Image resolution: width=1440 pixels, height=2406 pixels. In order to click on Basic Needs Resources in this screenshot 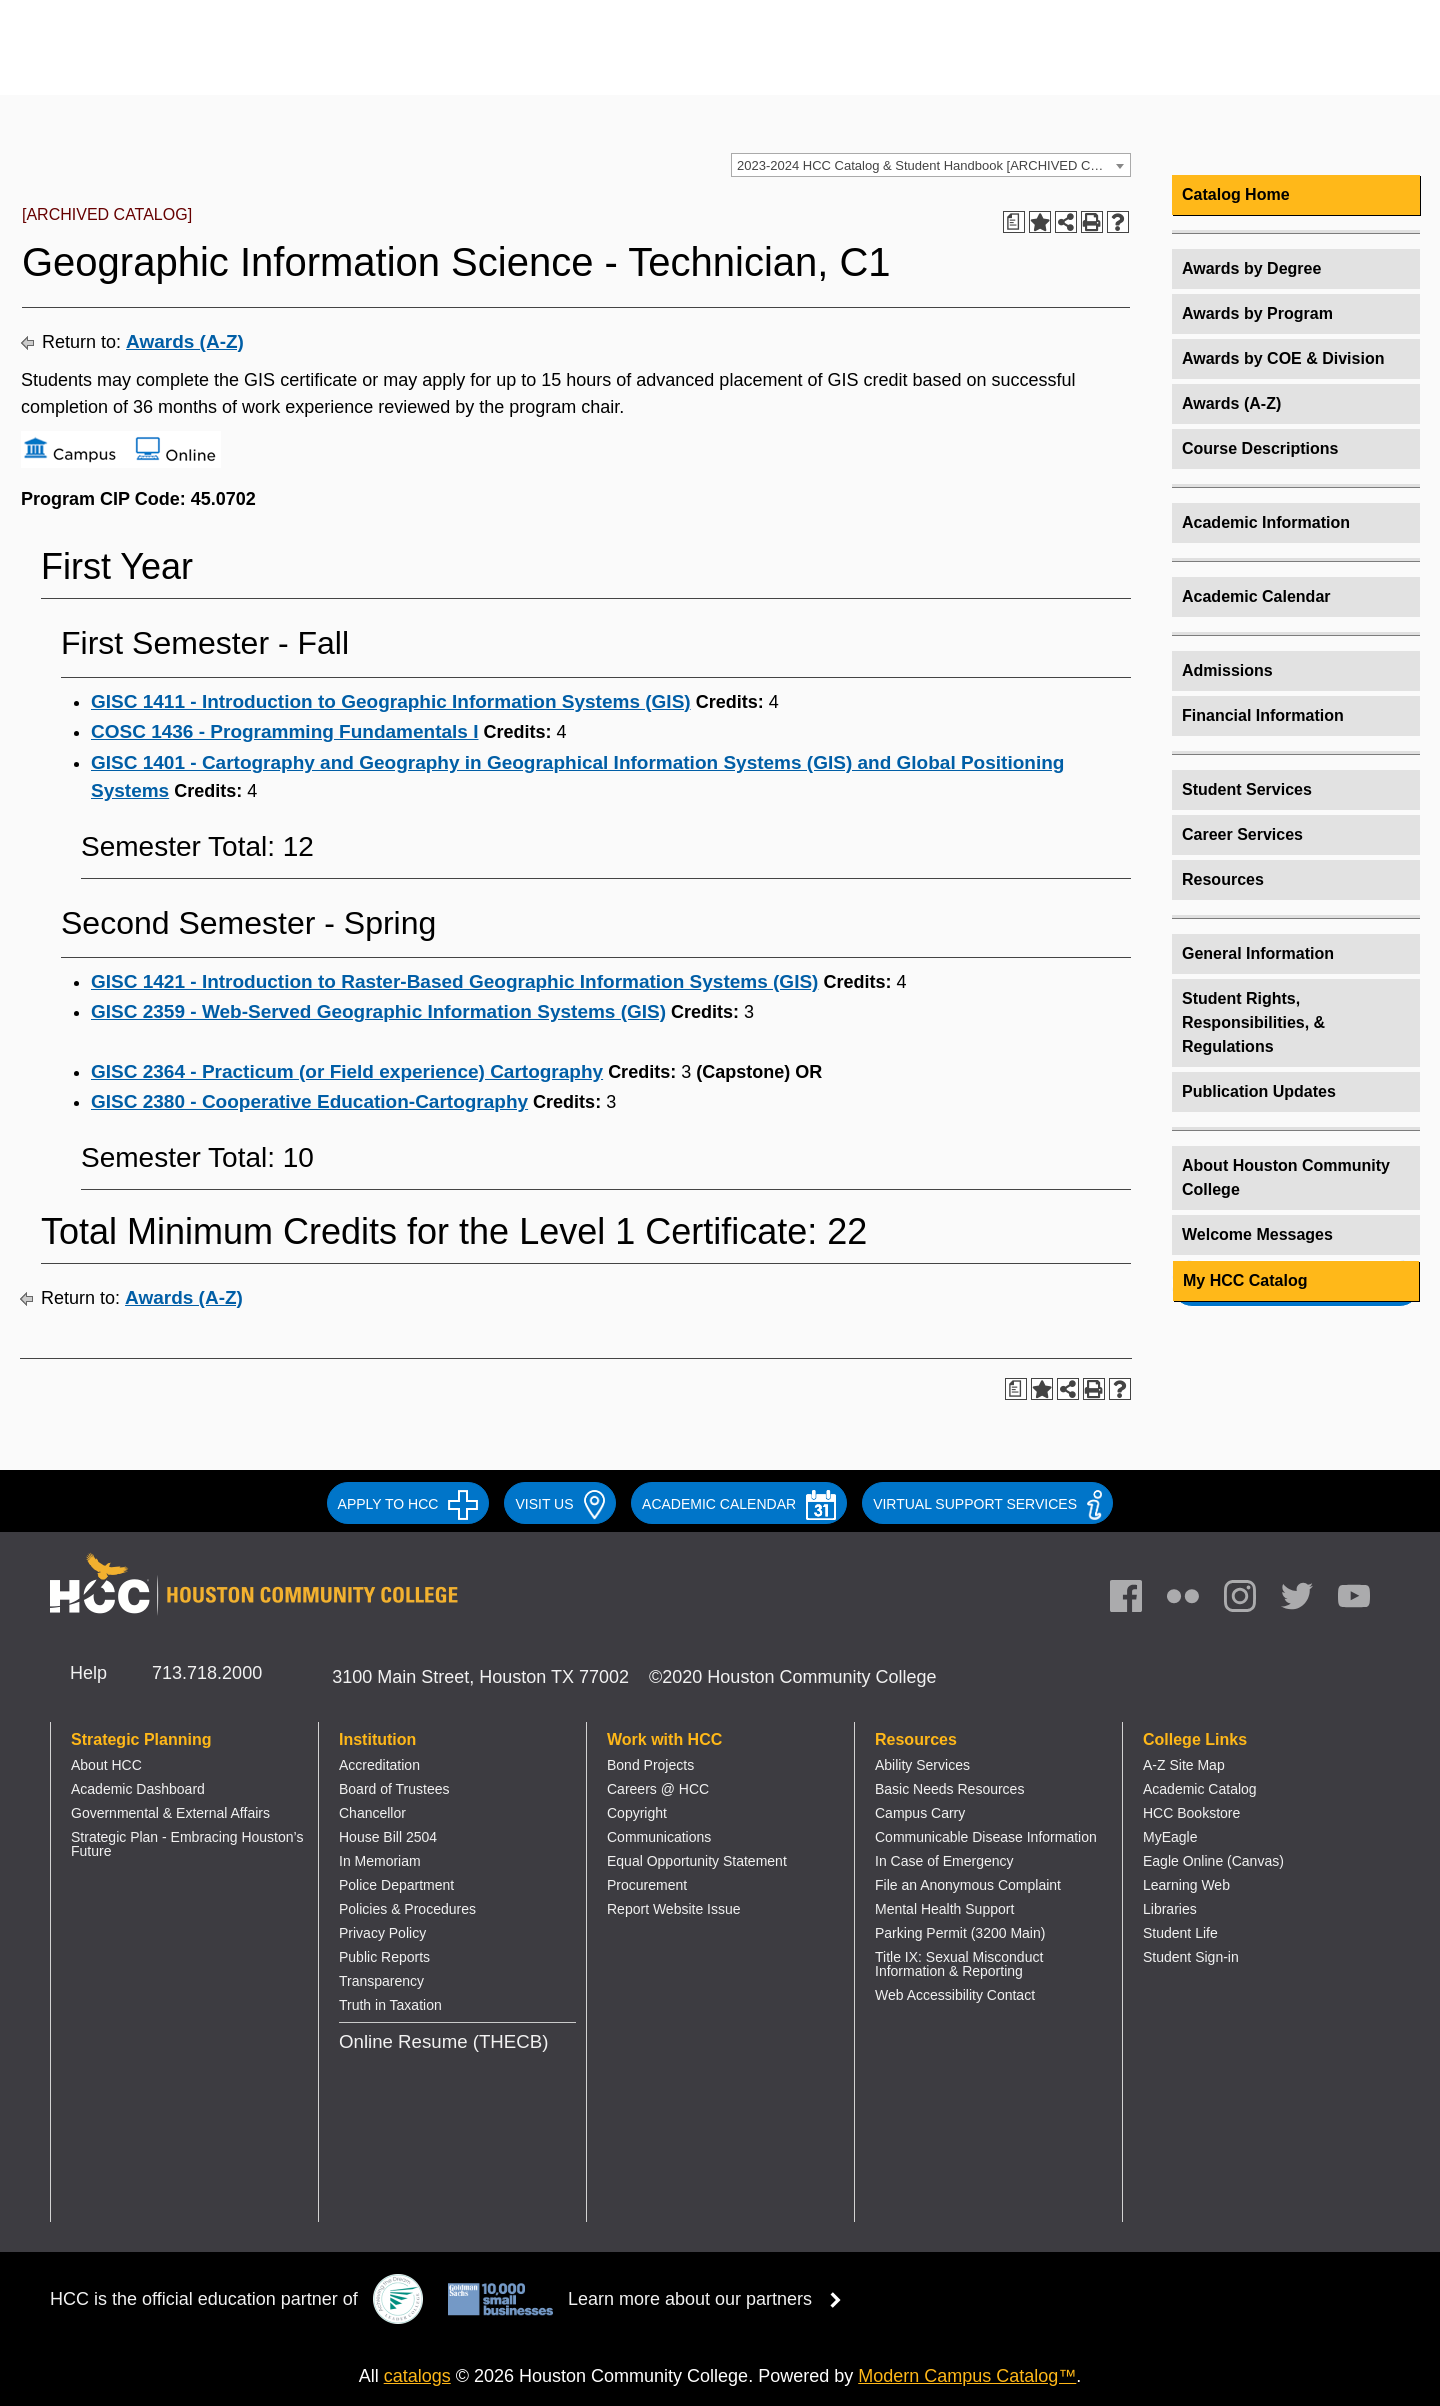, I will do `click(949, 1789)`.